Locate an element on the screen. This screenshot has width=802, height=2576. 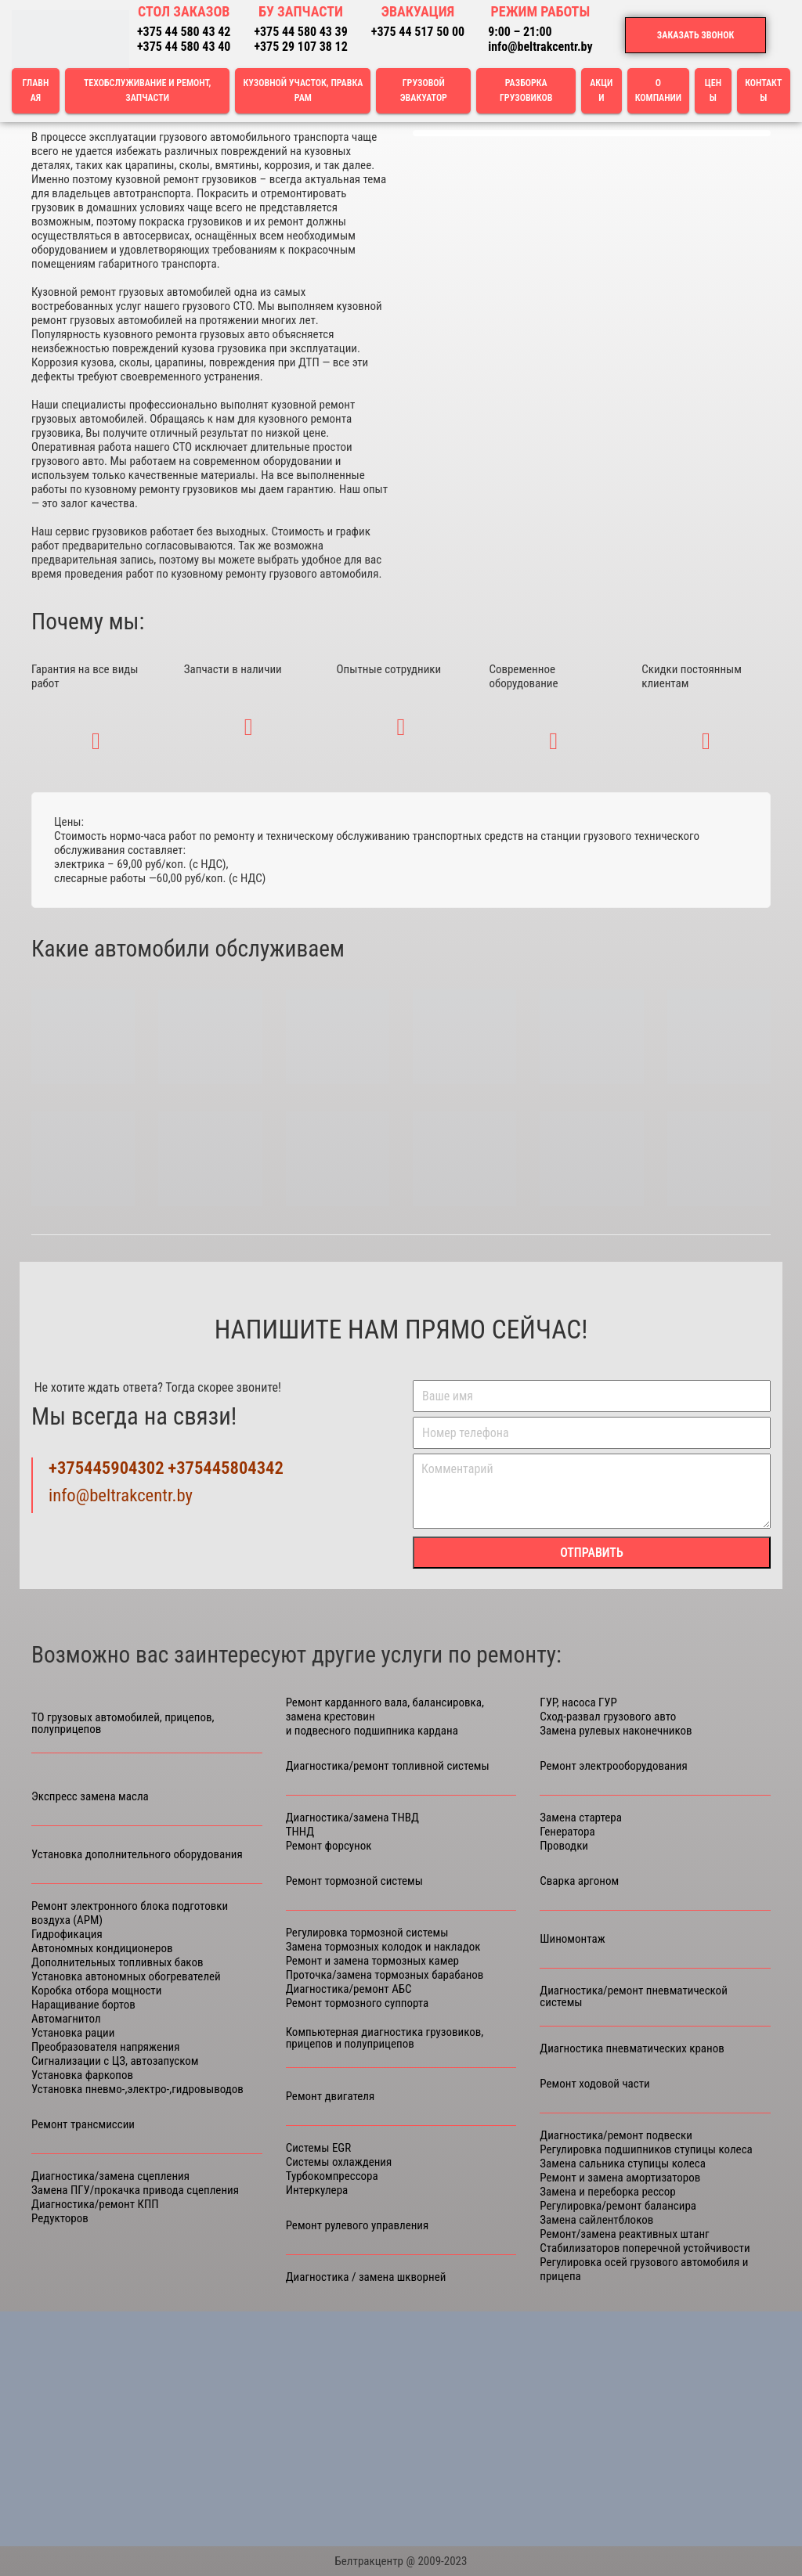
+375445904302 is located at coordinates (106, 1468).